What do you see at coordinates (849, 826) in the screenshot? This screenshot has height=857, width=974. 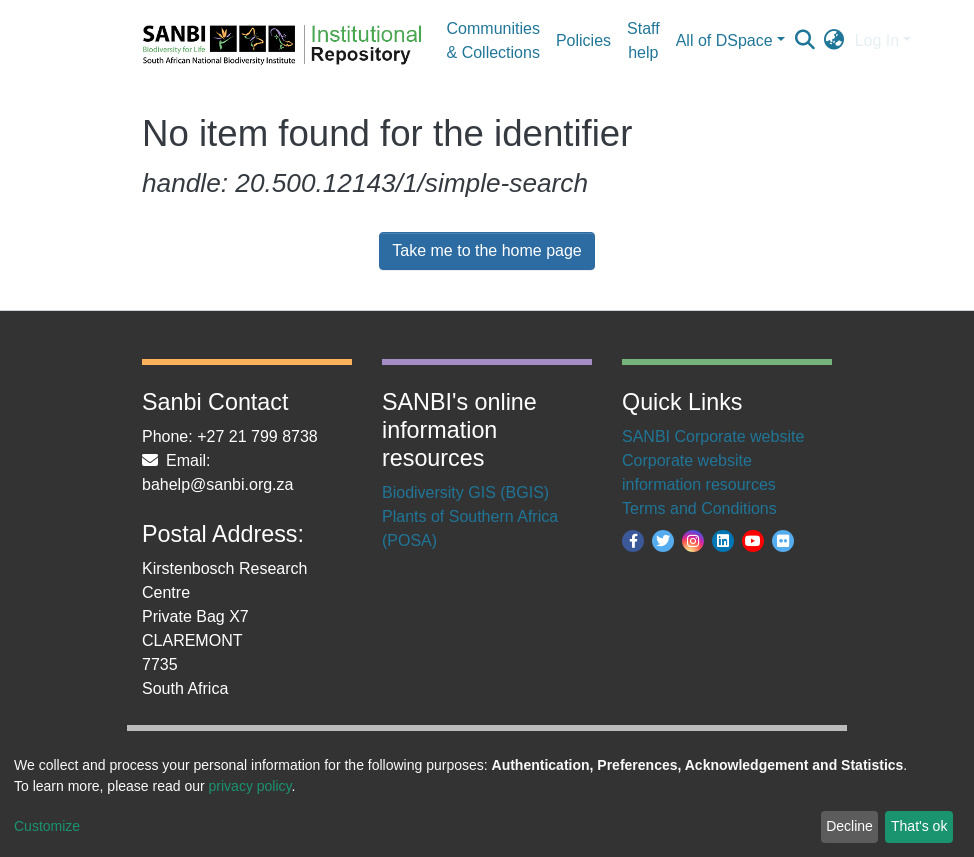 I see `Decline` at bounding box center [849, 826].